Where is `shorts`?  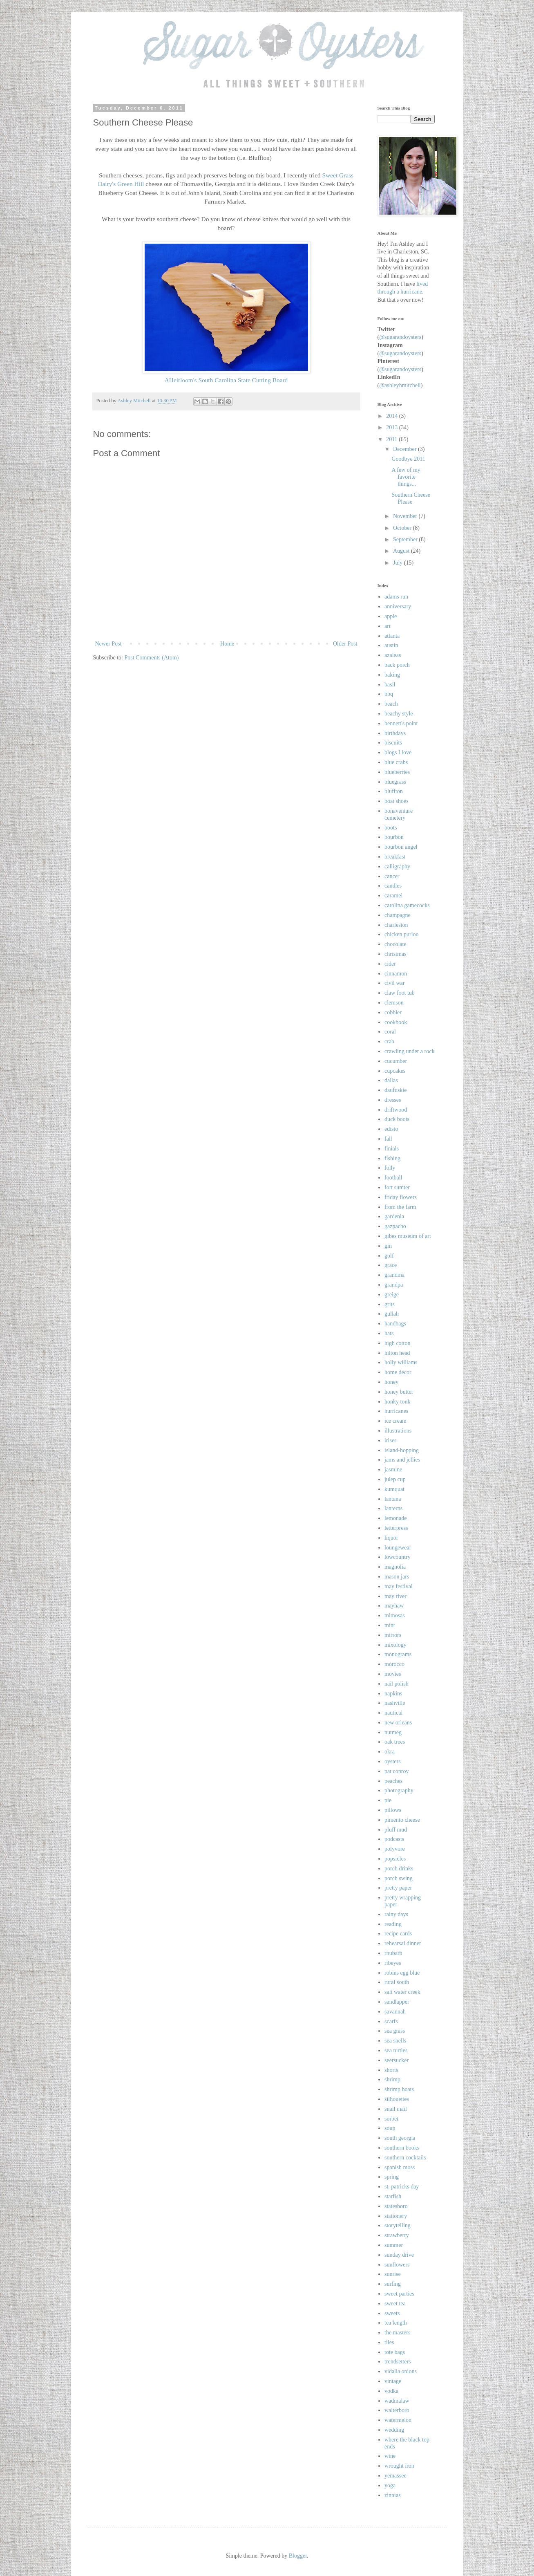
shorts is located at coordinates (391, 2070).